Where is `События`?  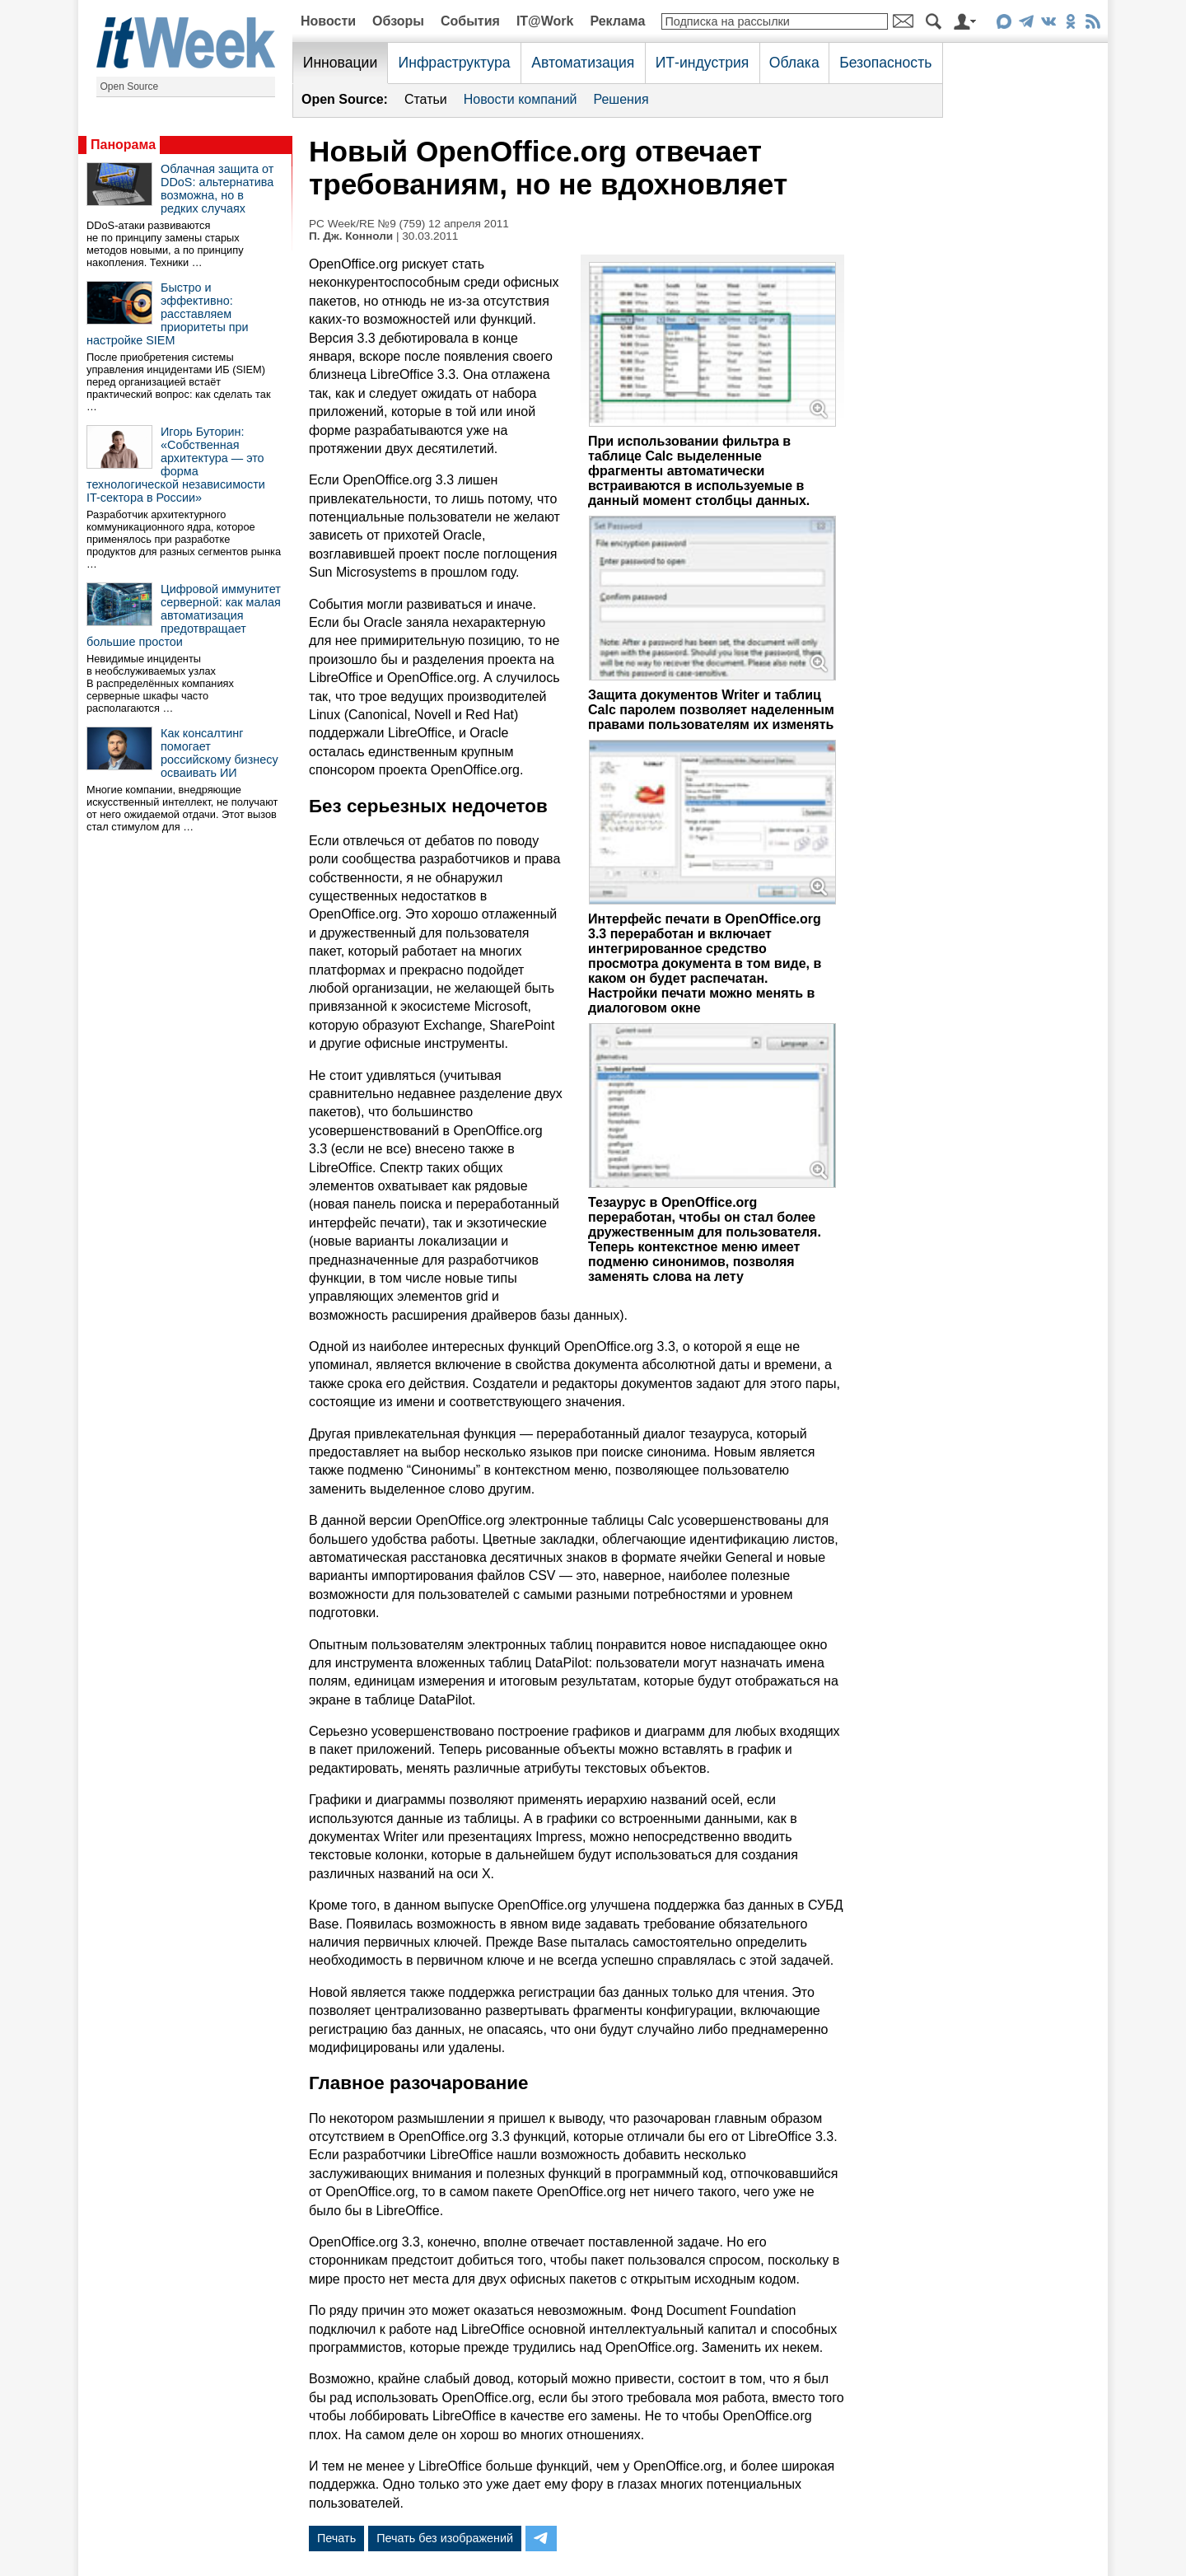 События is located at coordinates (470, 21).